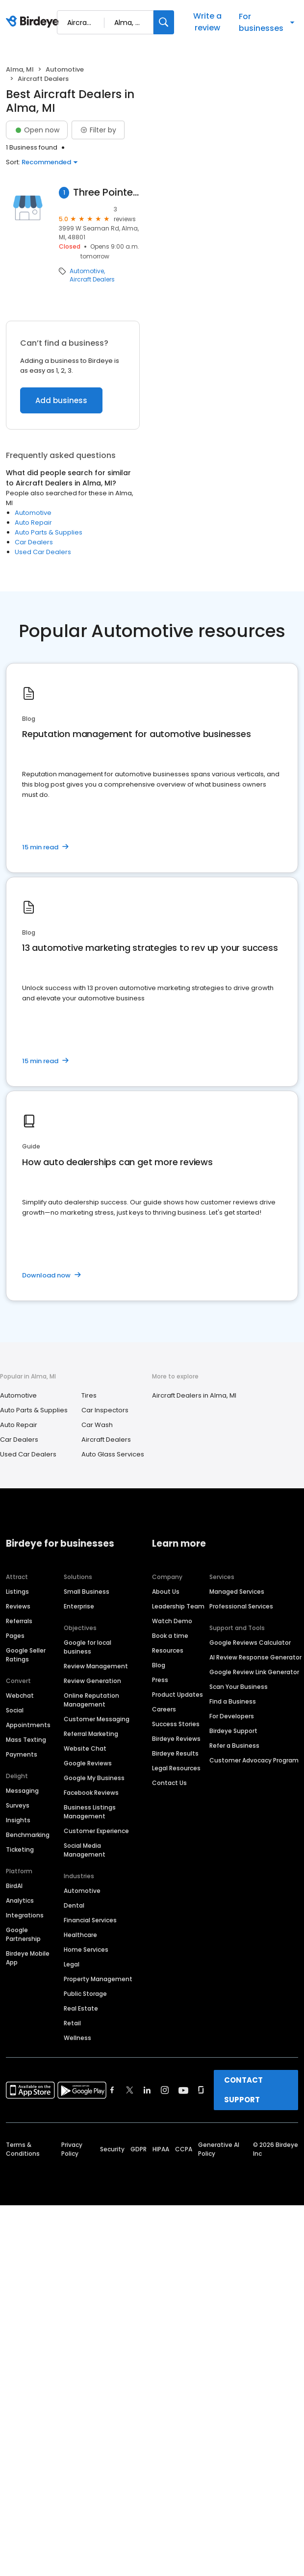 This screenshot has height=2576, width=304. I want to click on Appointments, so click(28, 1725).